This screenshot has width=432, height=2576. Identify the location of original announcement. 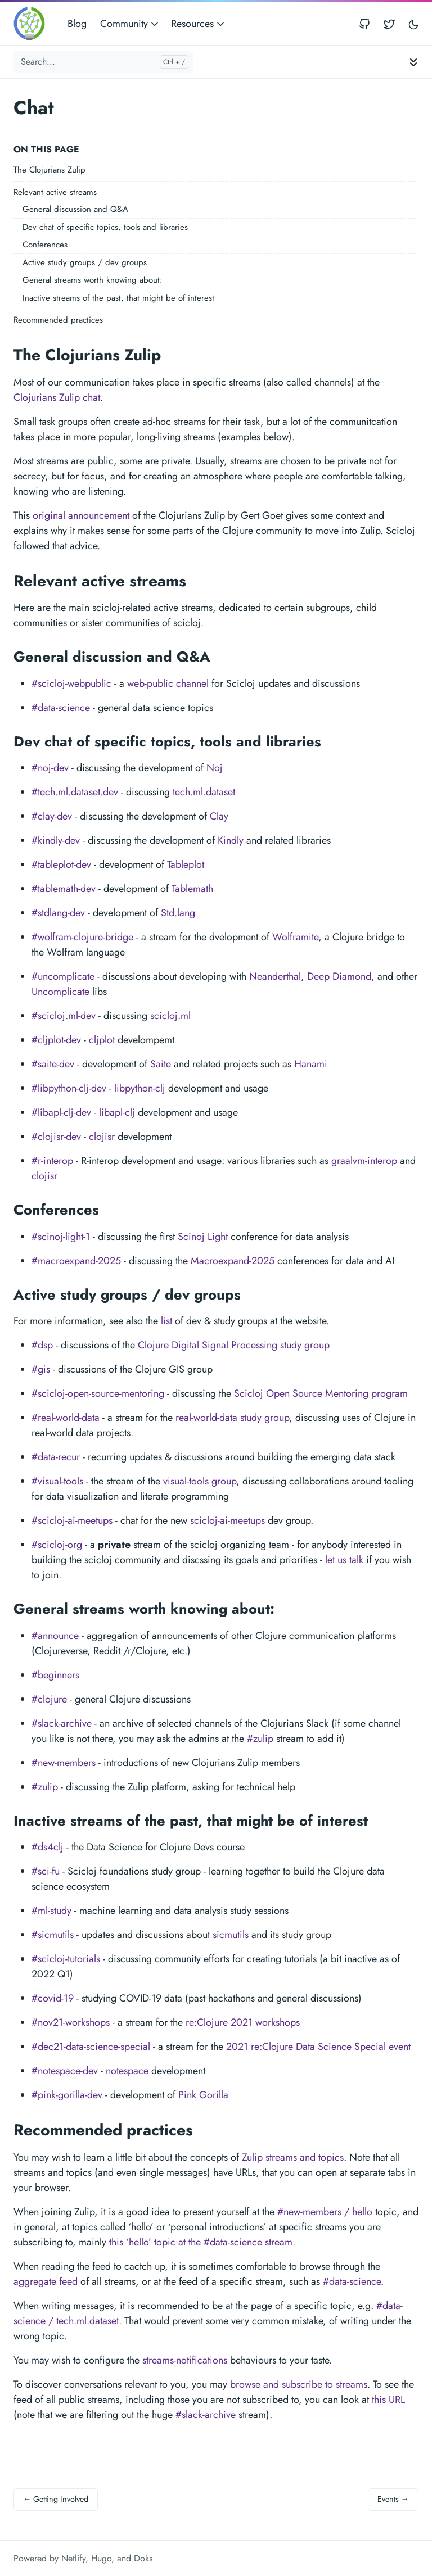
(81, 515).